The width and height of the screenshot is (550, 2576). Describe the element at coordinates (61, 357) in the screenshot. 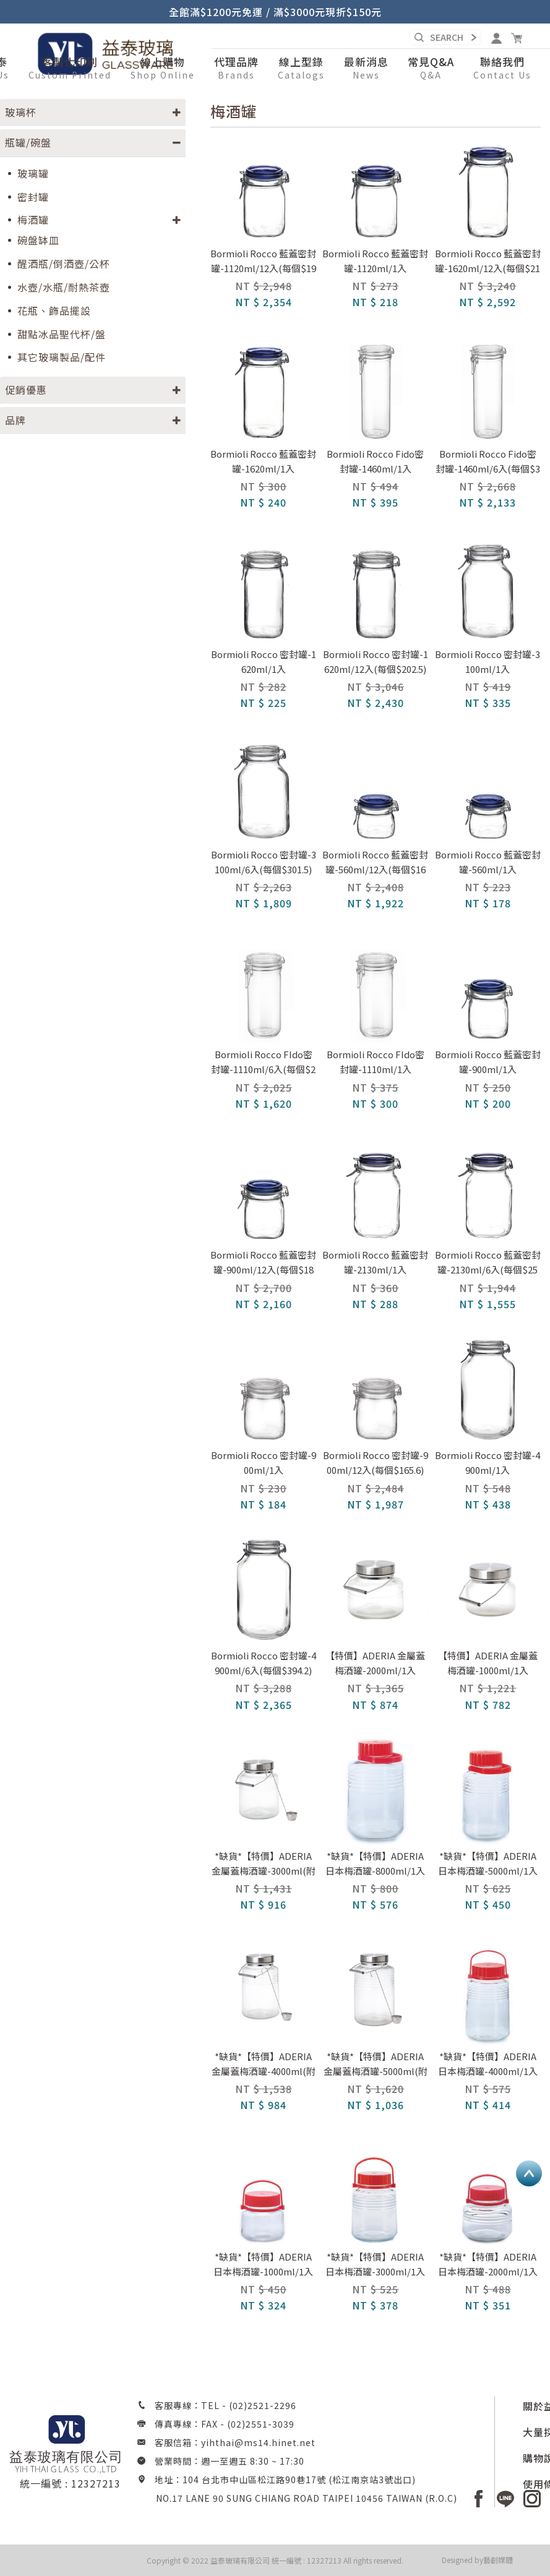

I see `其它玻璃製品/配件` at that location.